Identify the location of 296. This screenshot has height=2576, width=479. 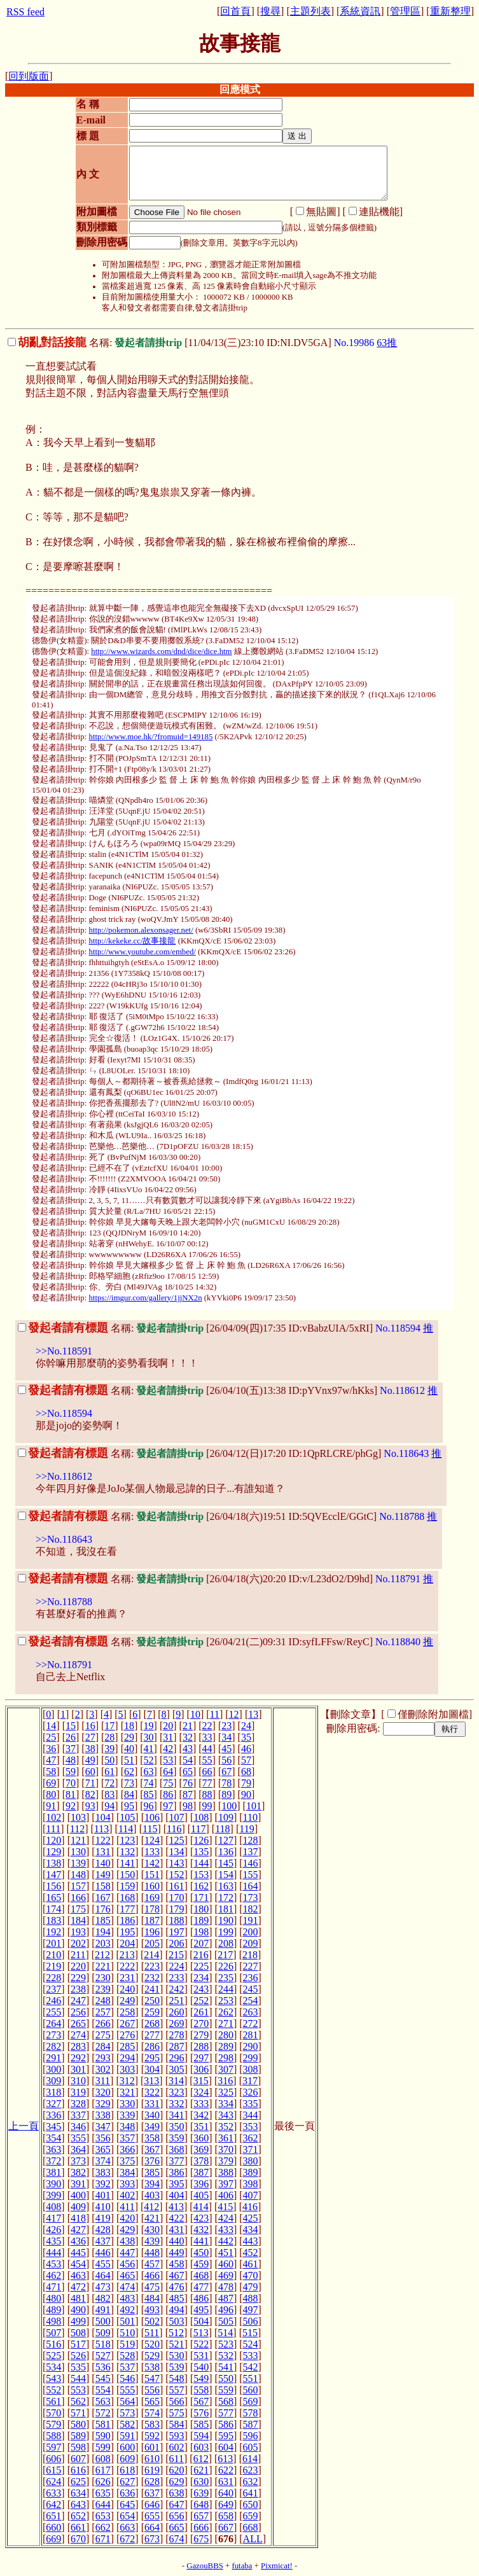
(176, 2057).